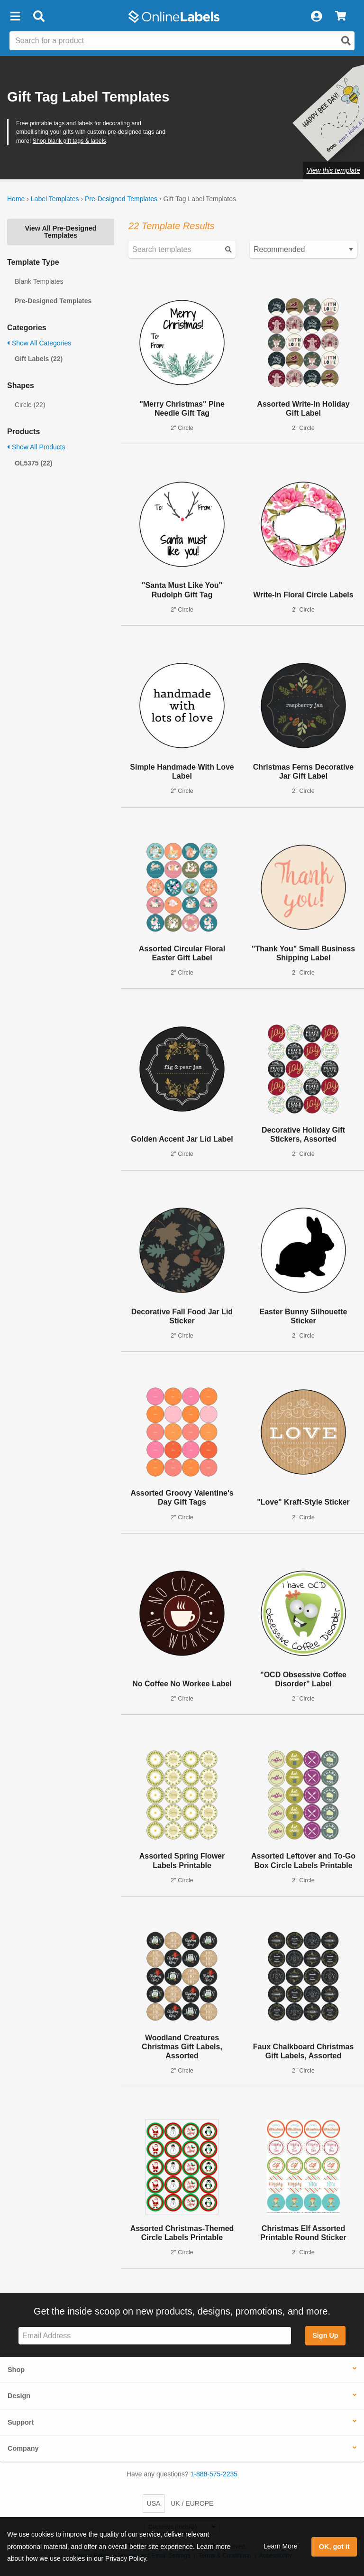  I want to click on Gift Labels (22), so click(39, 359).